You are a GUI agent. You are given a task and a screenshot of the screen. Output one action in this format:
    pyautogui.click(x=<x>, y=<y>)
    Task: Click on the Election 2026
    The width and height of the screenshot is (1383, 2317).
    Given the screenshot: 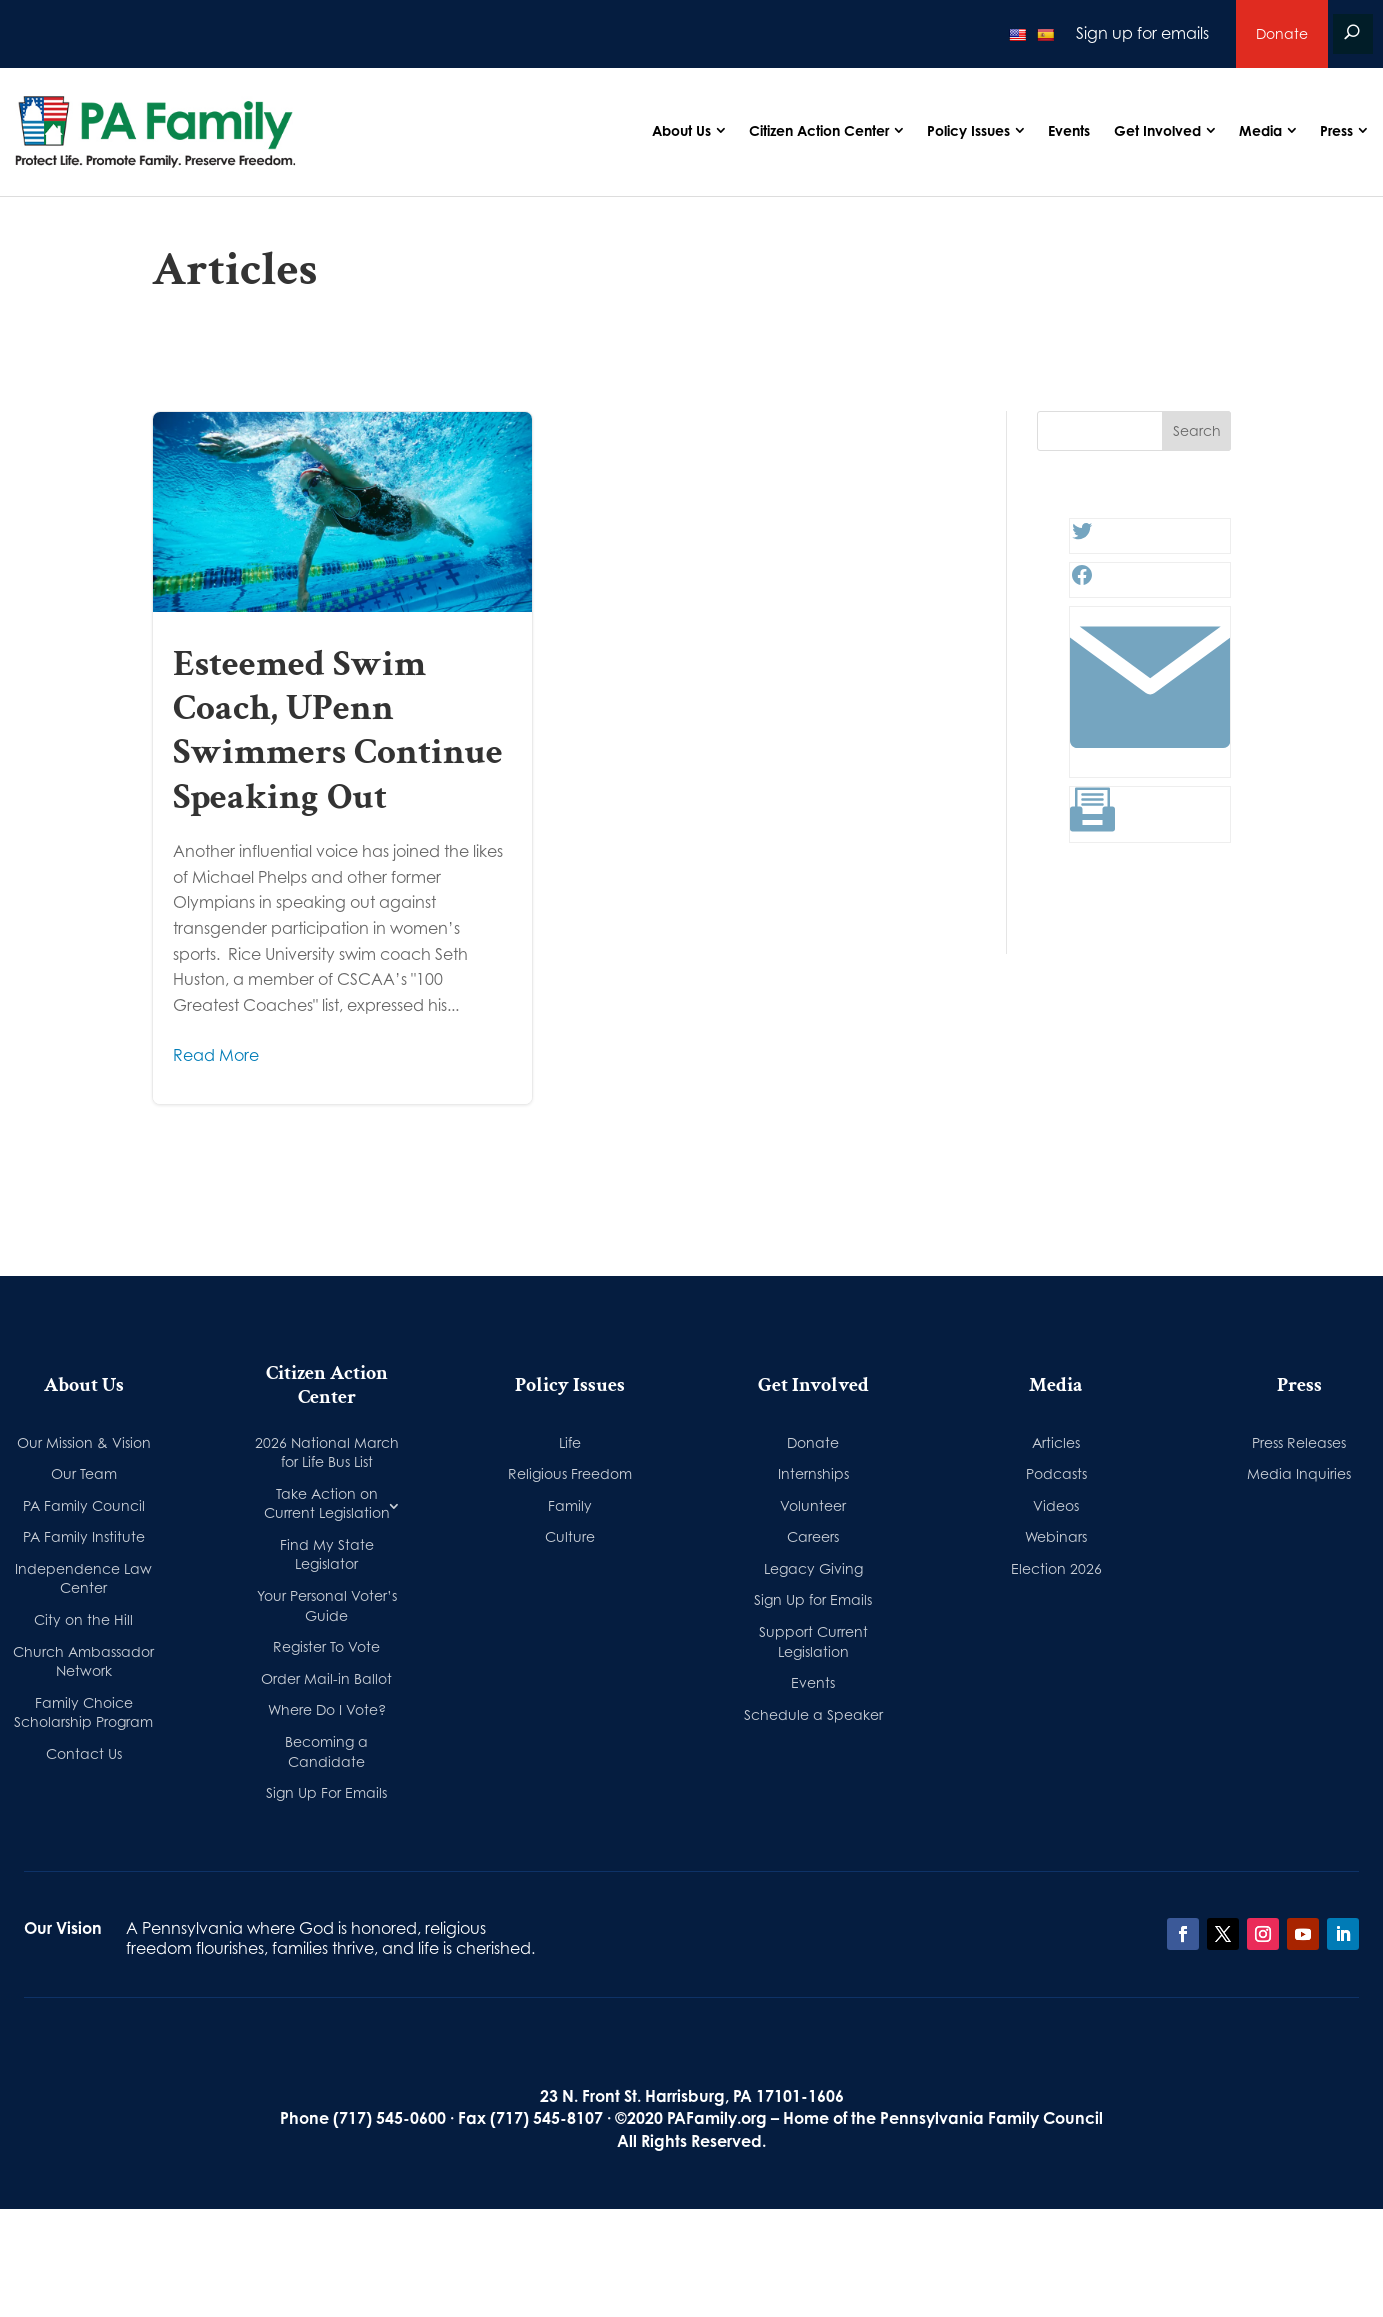 What is the action you would take?
    pyautogui.click(x=1056, y=1568)
    